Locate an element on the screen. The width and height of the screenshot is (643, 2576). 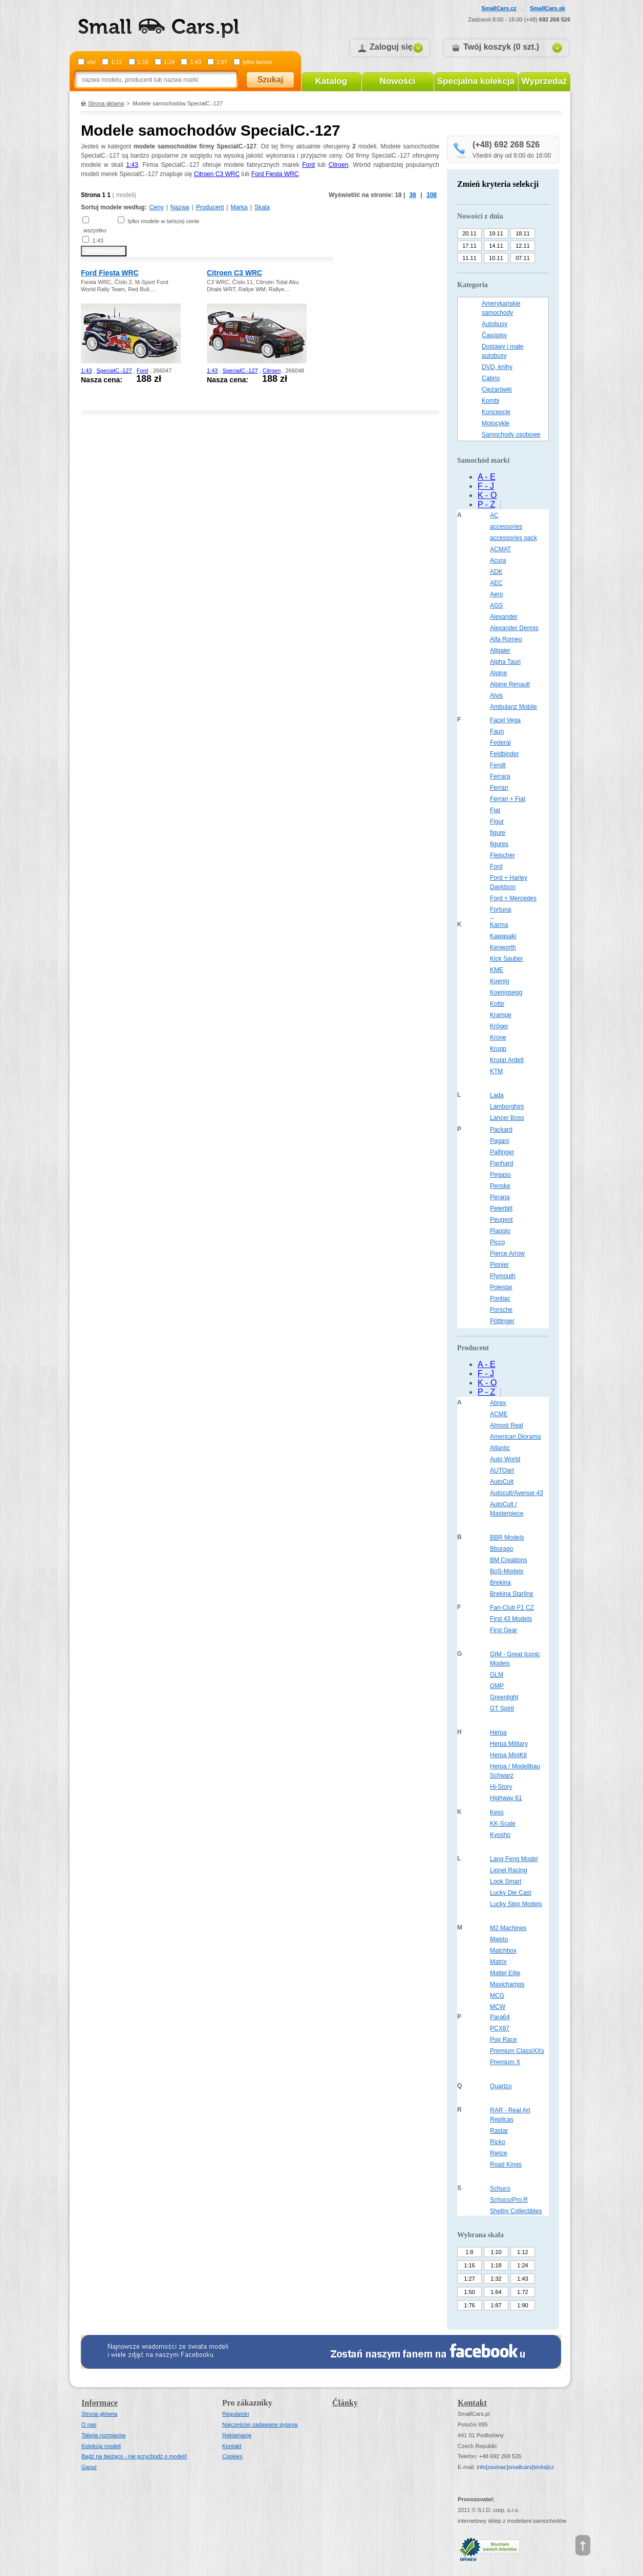
Premium ClassiXXs is located at coordinates (517, 2050).